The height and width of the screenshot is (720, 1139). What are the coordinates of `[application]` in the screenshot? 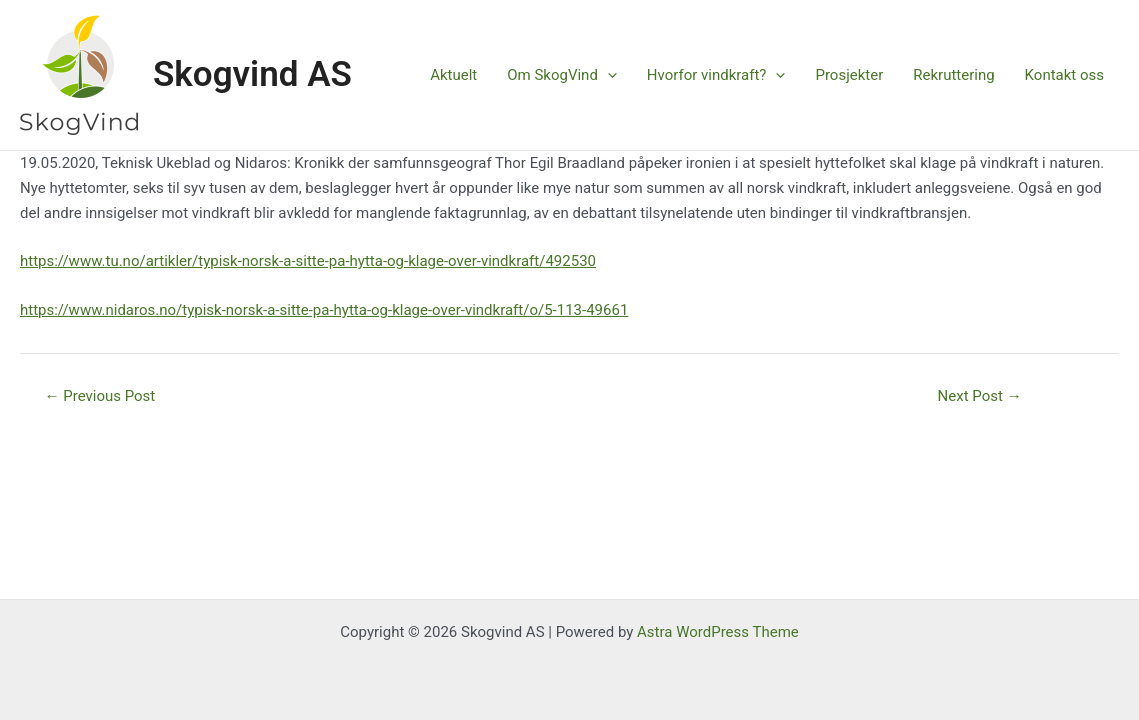 It's located at (607, 75).